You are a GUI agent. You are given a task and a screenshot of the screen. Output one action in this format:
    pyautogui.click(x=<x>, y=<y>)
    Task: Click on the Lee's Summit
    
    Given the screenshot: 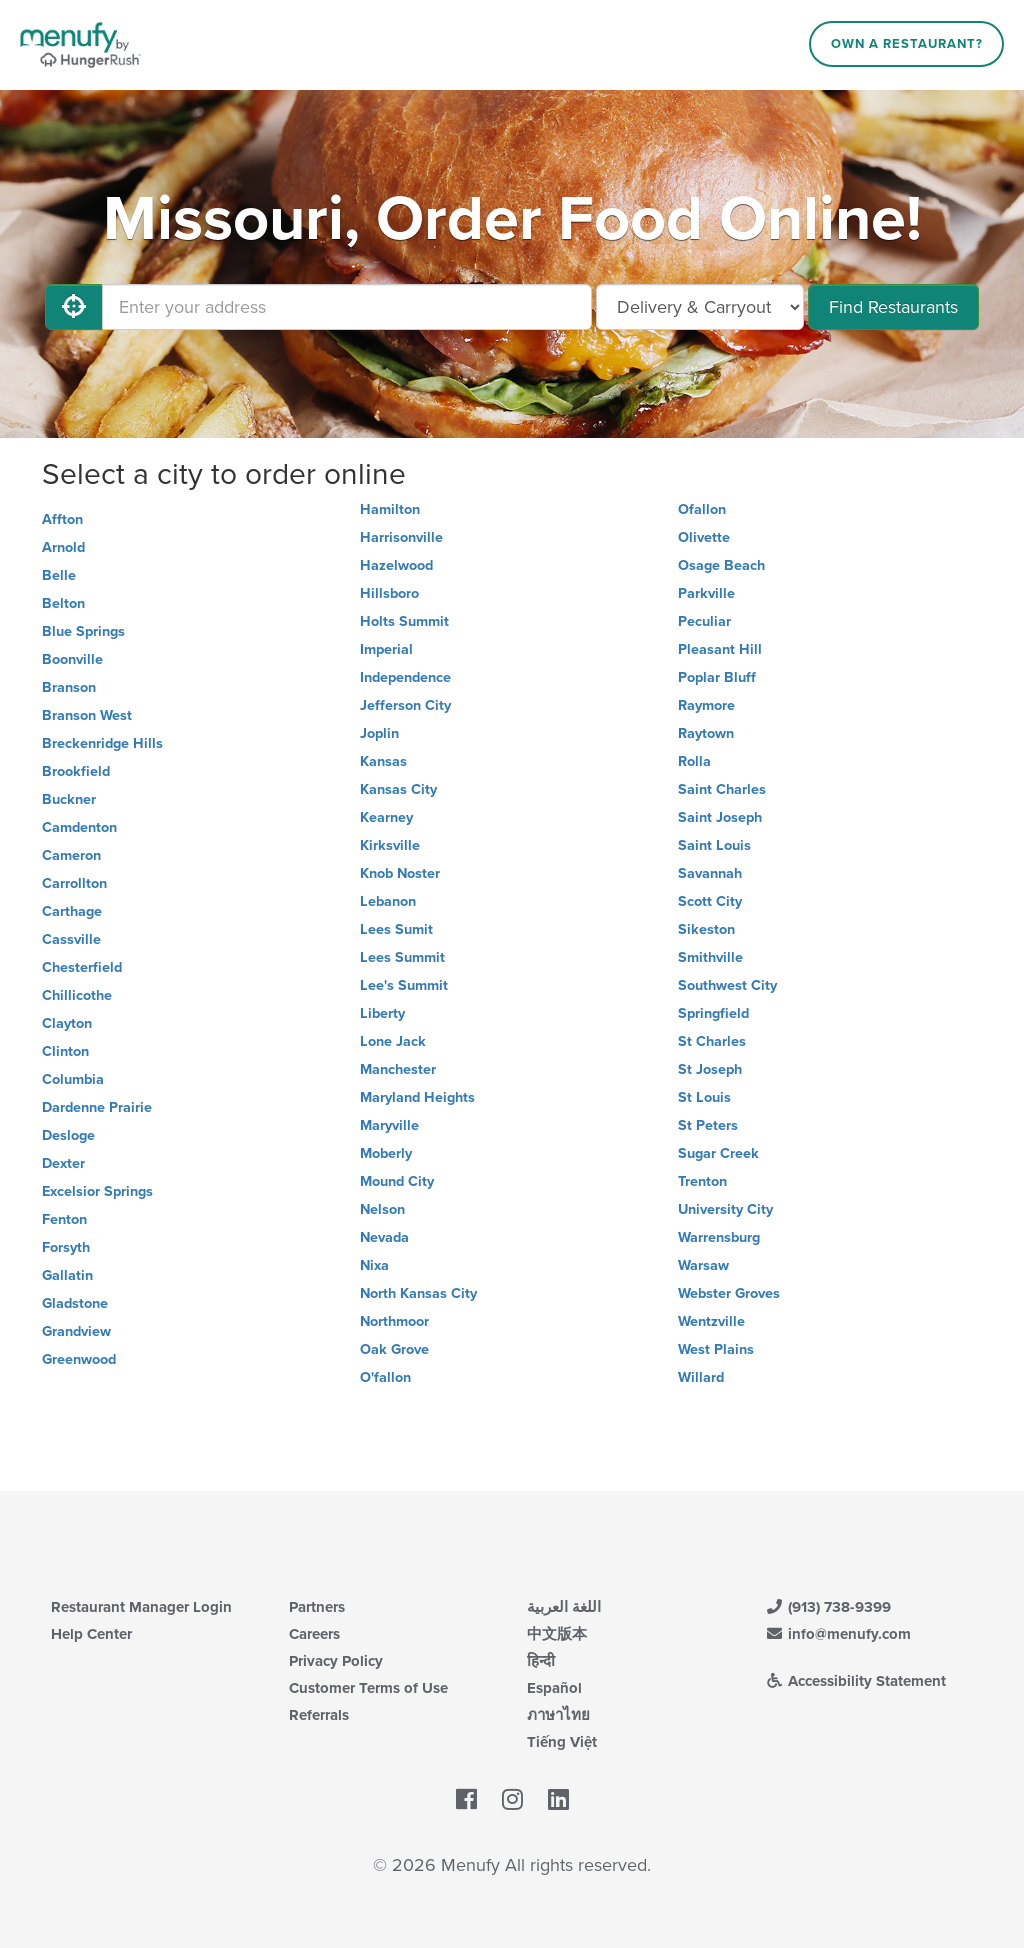 What is the action you would take?
    pyautogui.click(x=404, y=985)
    